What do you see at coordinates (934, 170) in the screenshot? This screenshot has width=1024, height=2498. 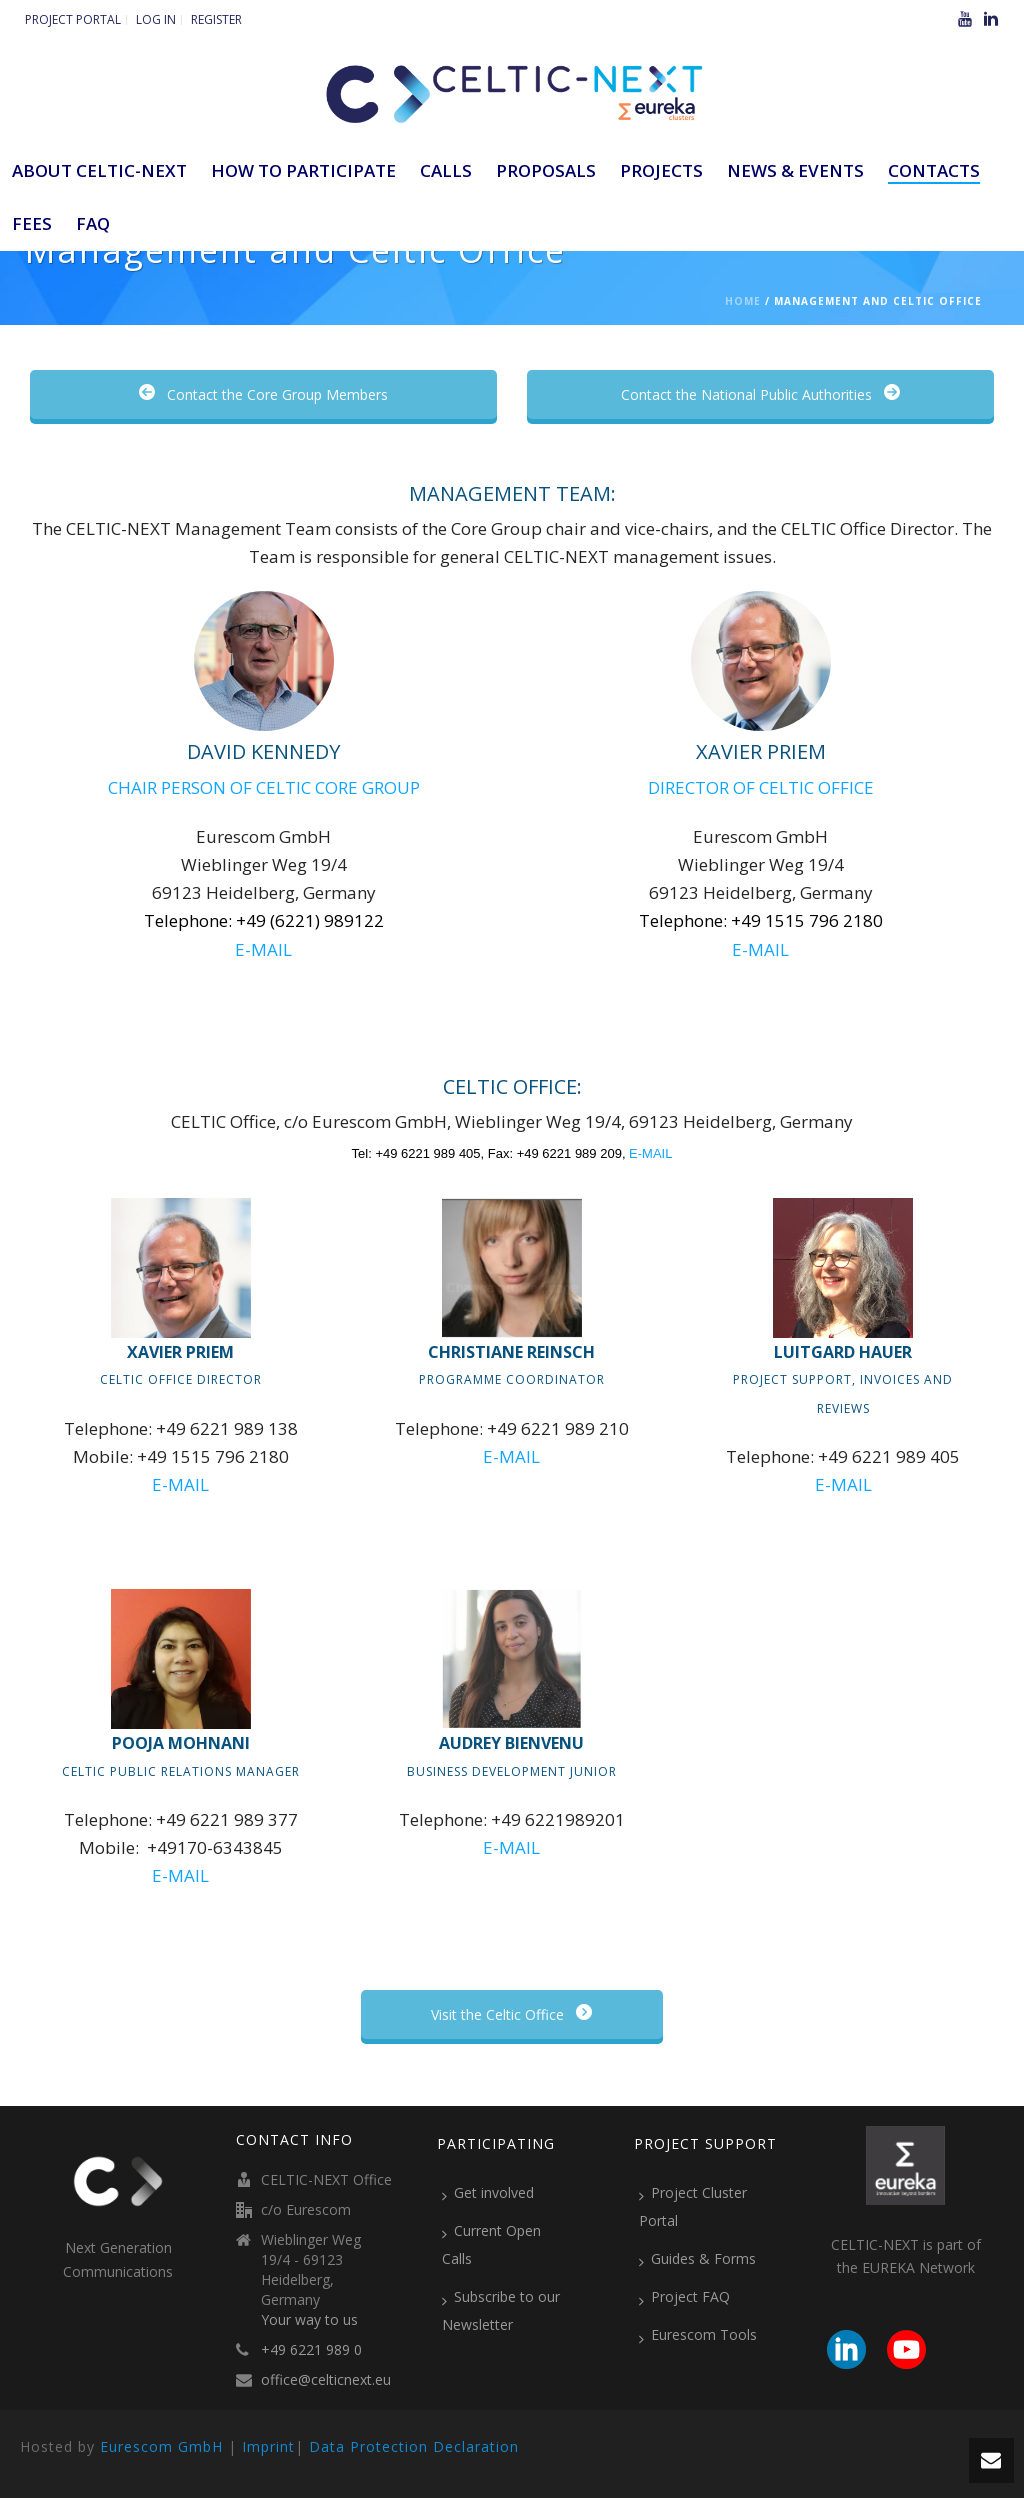 I see `Contacts` at bounding box center [934, 170].